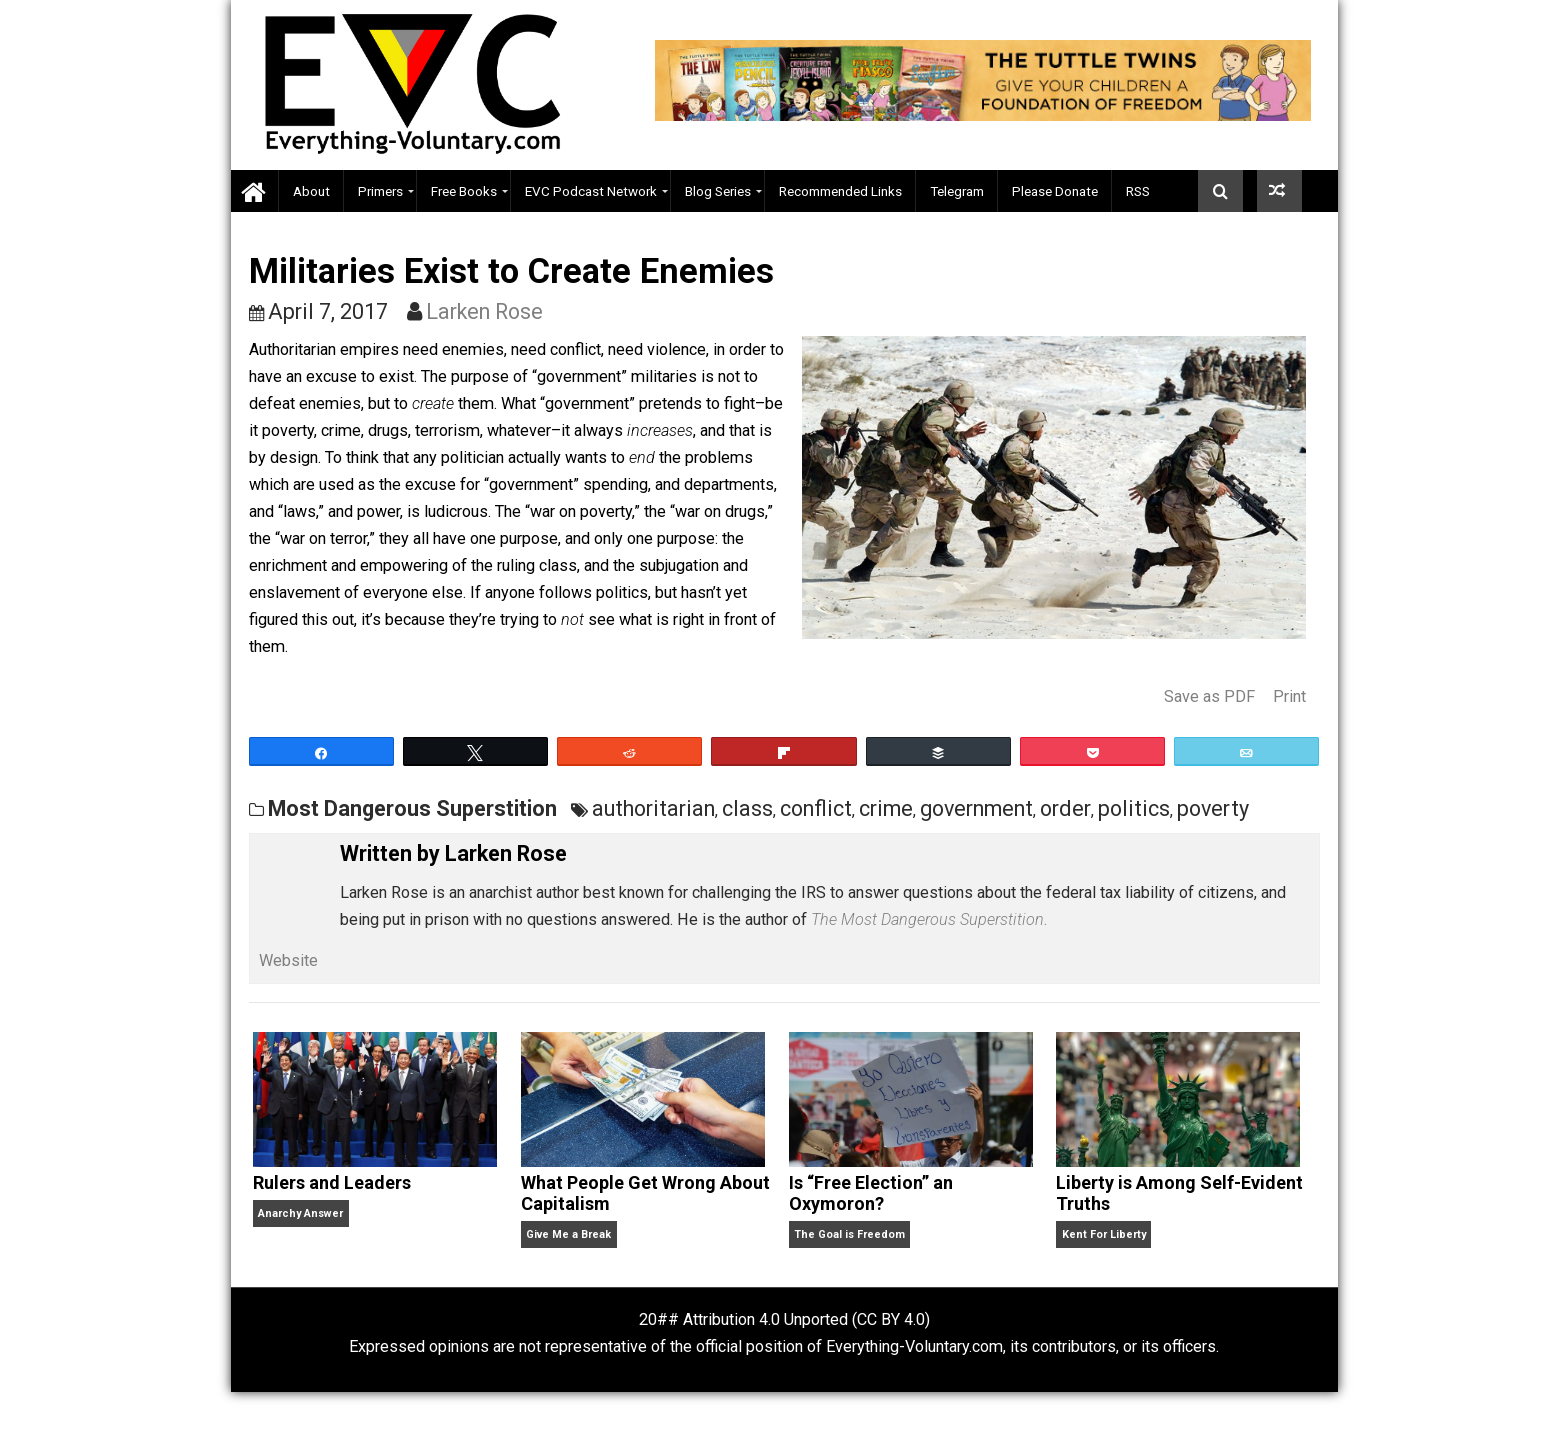 The image size is (1568, 1437). I want to click on Anarchy Answer, so click(300, 1213).